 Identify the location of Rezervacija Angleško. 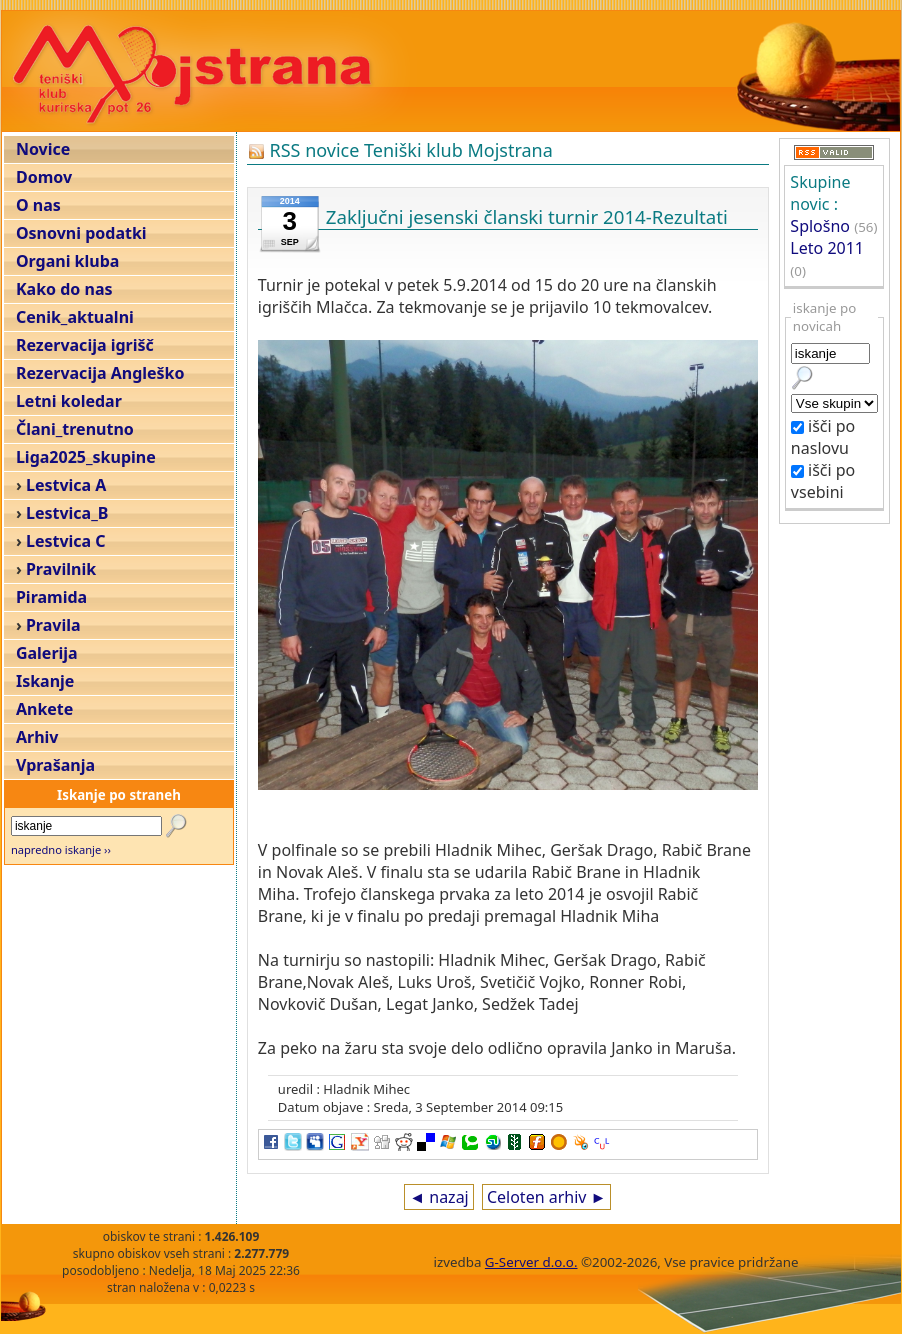
(100, 373).